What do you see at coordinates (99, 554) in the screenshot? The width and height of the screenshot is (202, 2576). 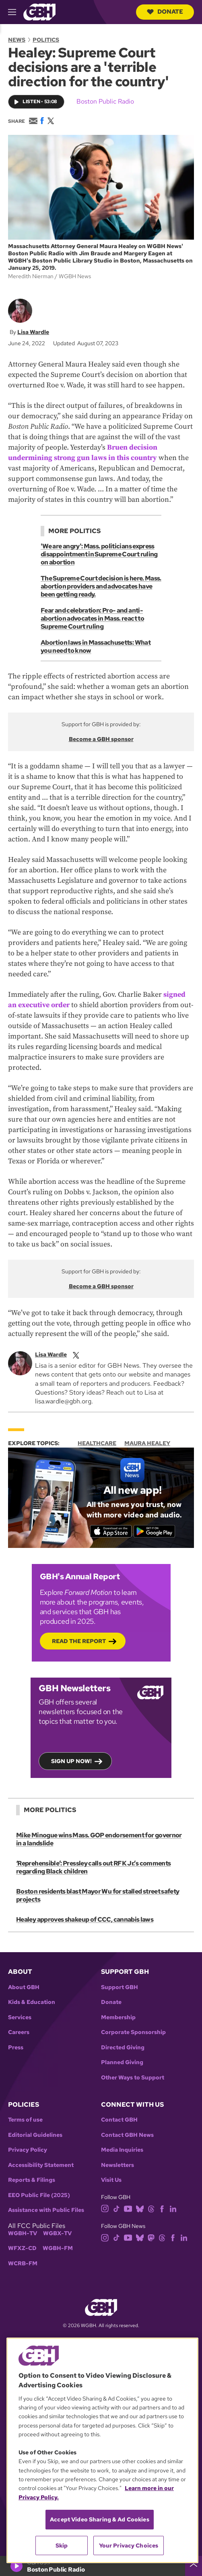 I see `'We are angry': Mass. politicians express disappointment in Supreme Court ruling on abortion` at bounding box center [99, 554].